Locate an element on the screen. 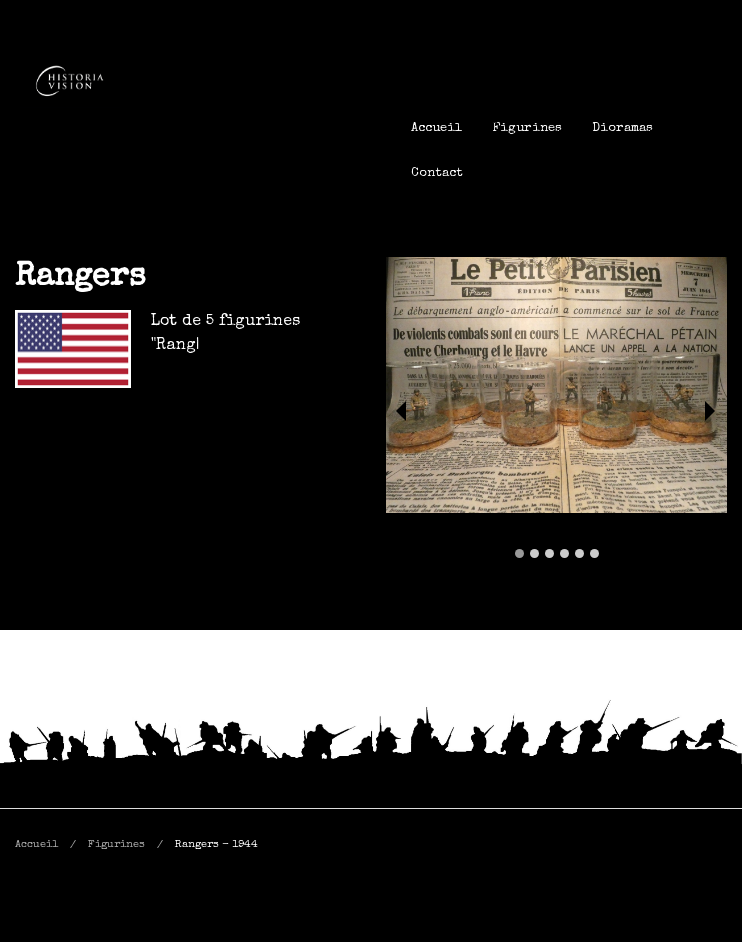 This screenshot has width=742, height=942. Figurines is located at coordinates (527, 128).